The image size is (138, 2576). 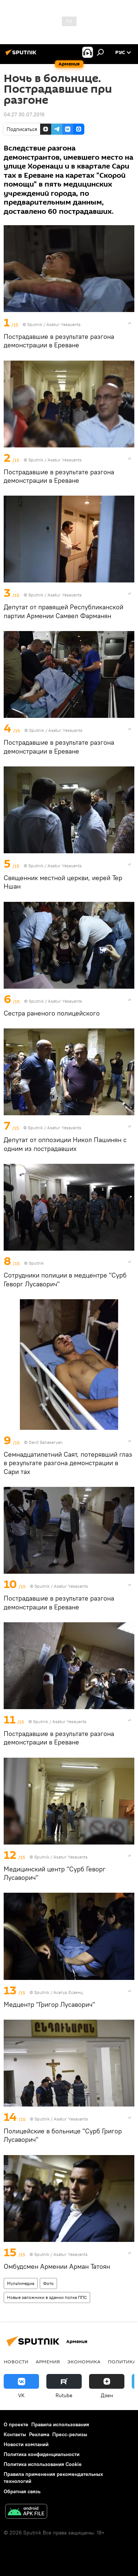 I want to click on Правила использования, so click(x=60, y=2424).